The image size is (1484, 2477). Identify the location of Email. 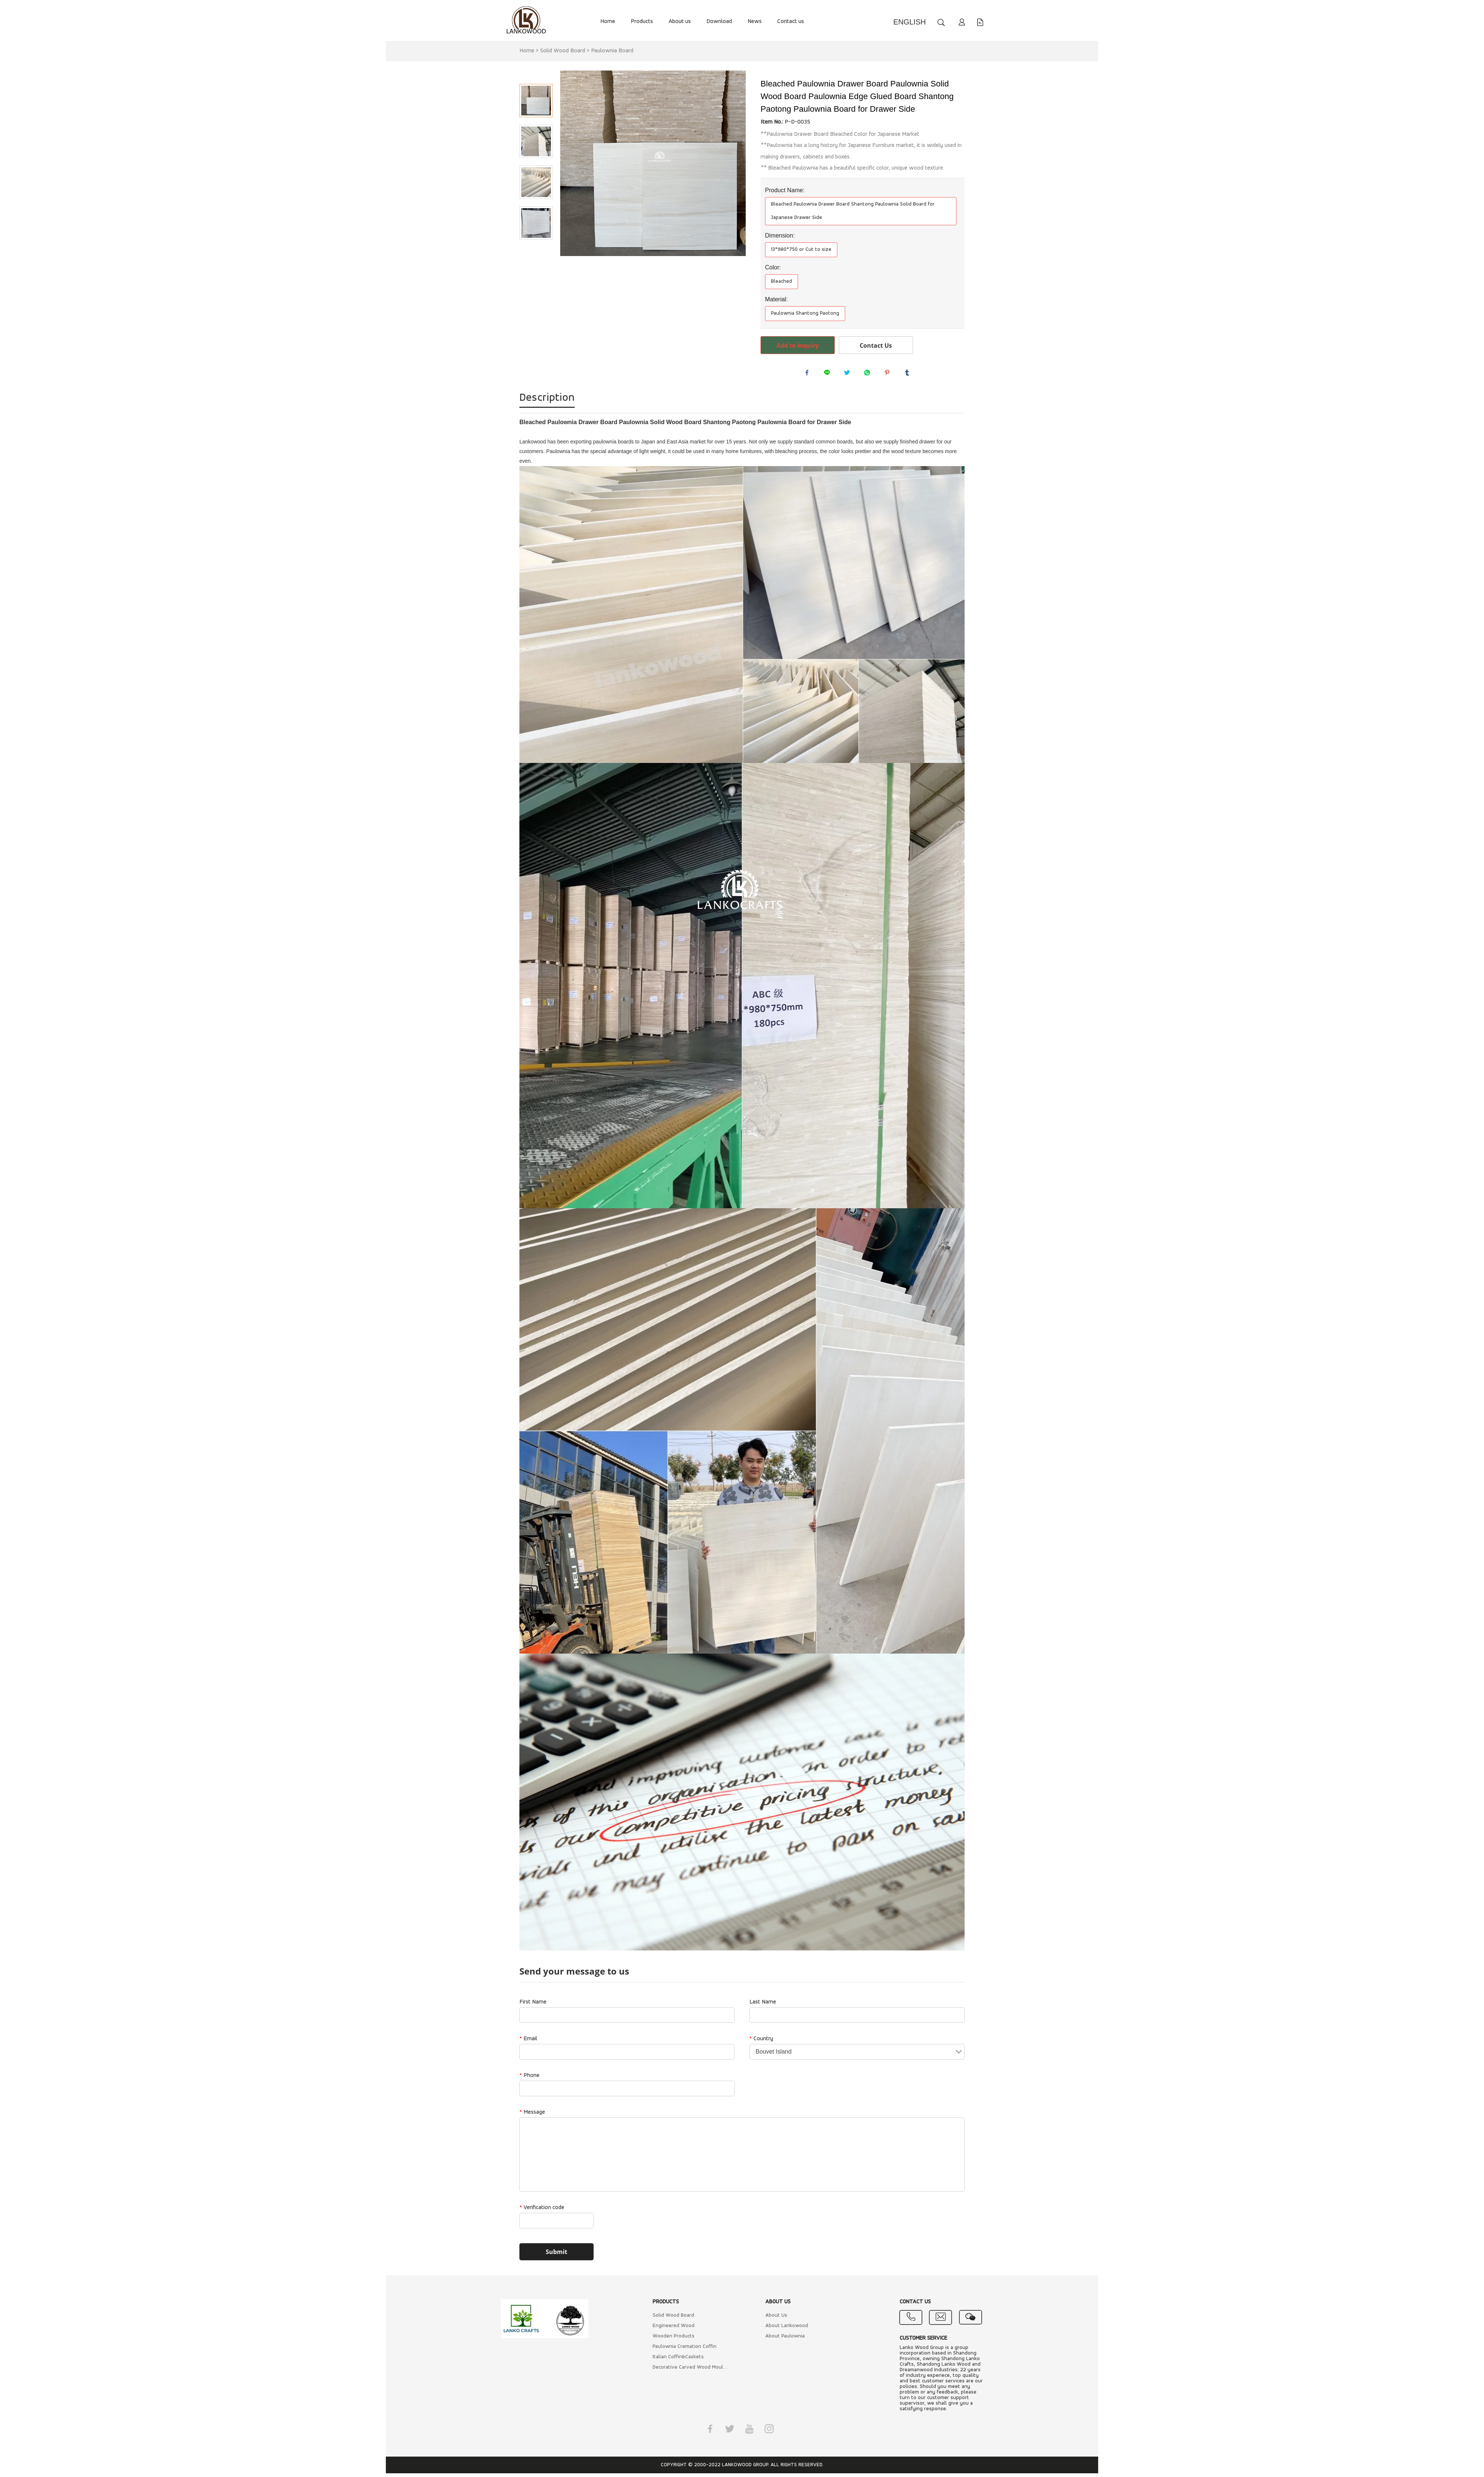
(528, 2042).